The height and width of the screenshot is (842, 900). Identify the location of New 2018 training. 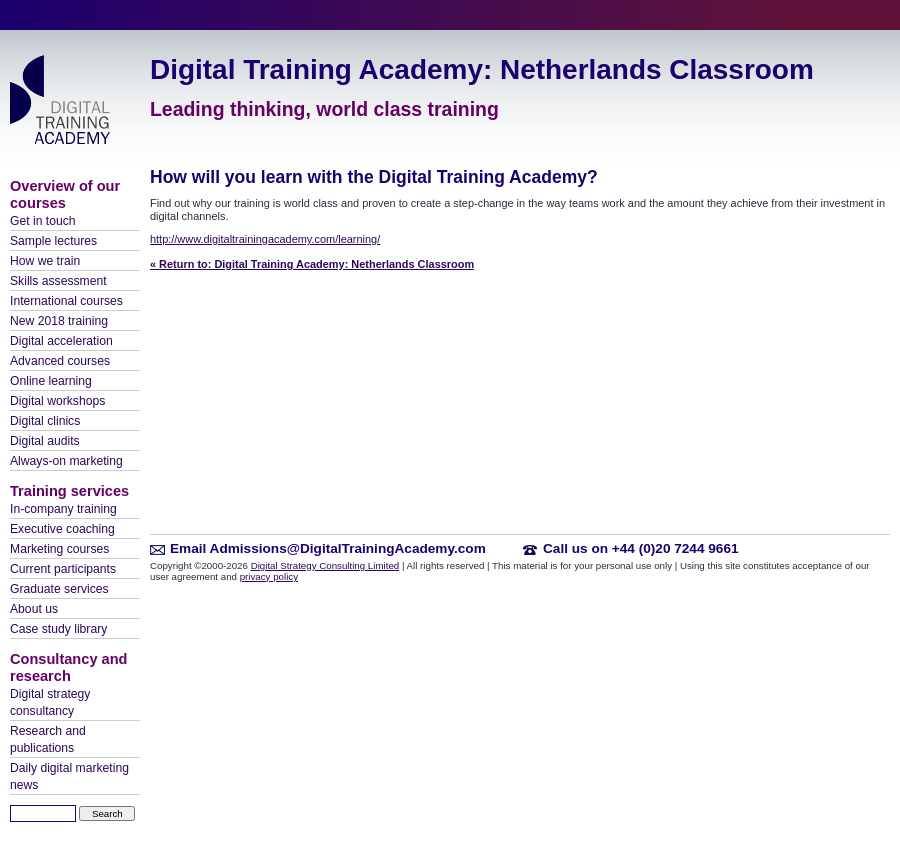
(59, 321).